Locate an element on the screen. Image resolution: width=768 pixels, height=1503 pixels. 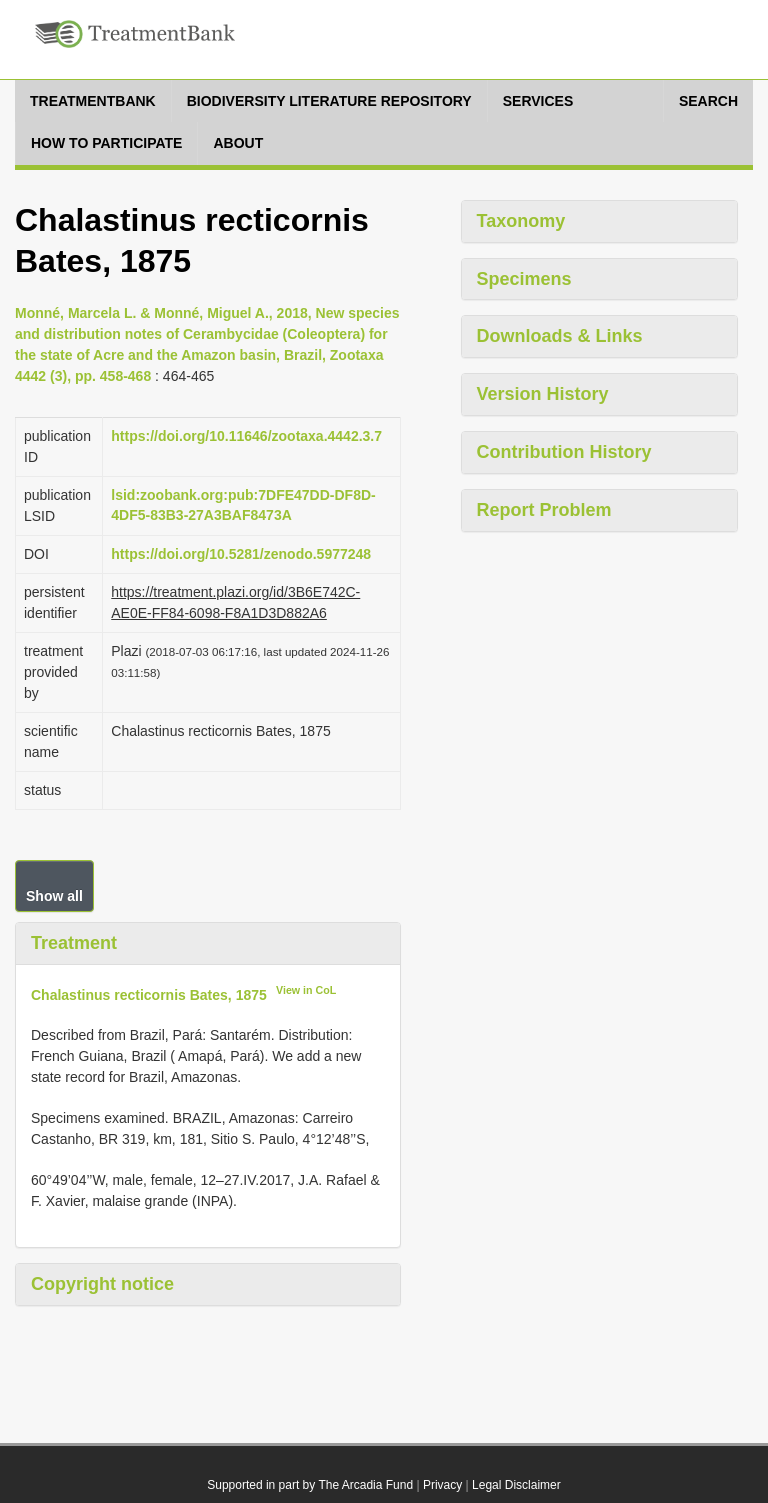
Copyright notice is located at coordinates (102, 1284).